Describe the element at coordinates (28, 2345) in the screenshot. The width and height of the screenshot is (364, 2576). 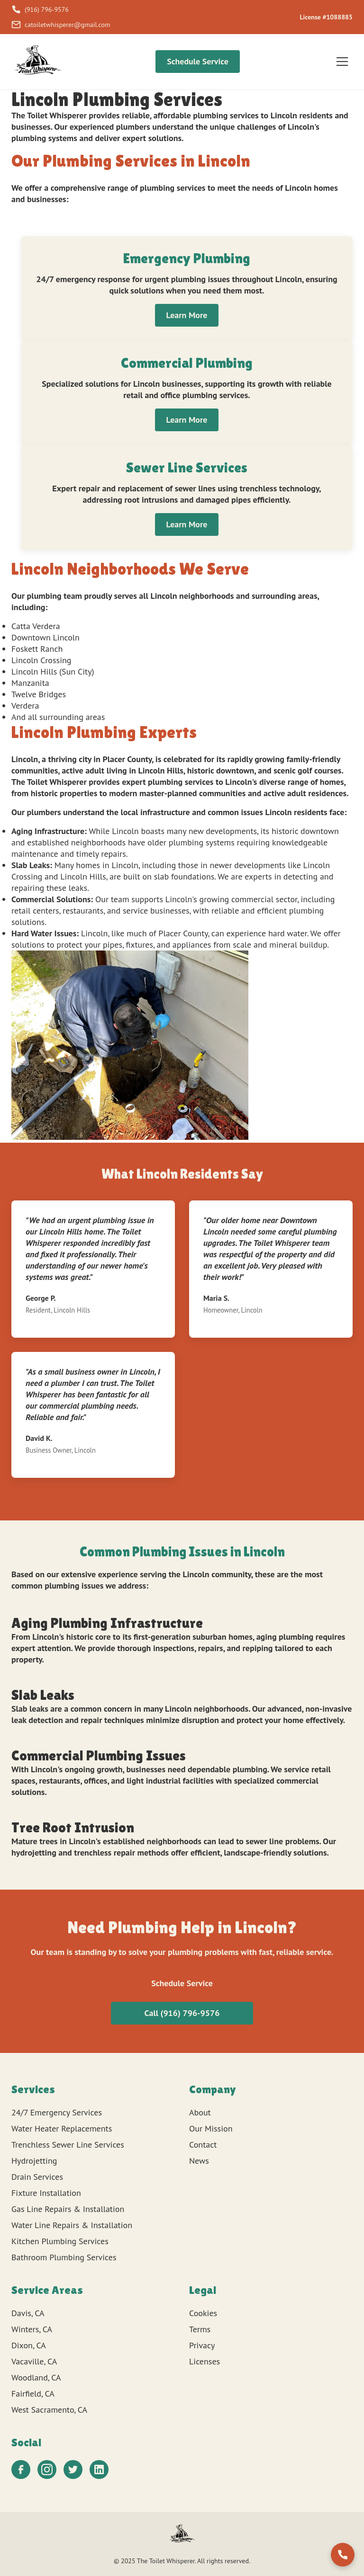
I see `Dixon, CA` at that location.